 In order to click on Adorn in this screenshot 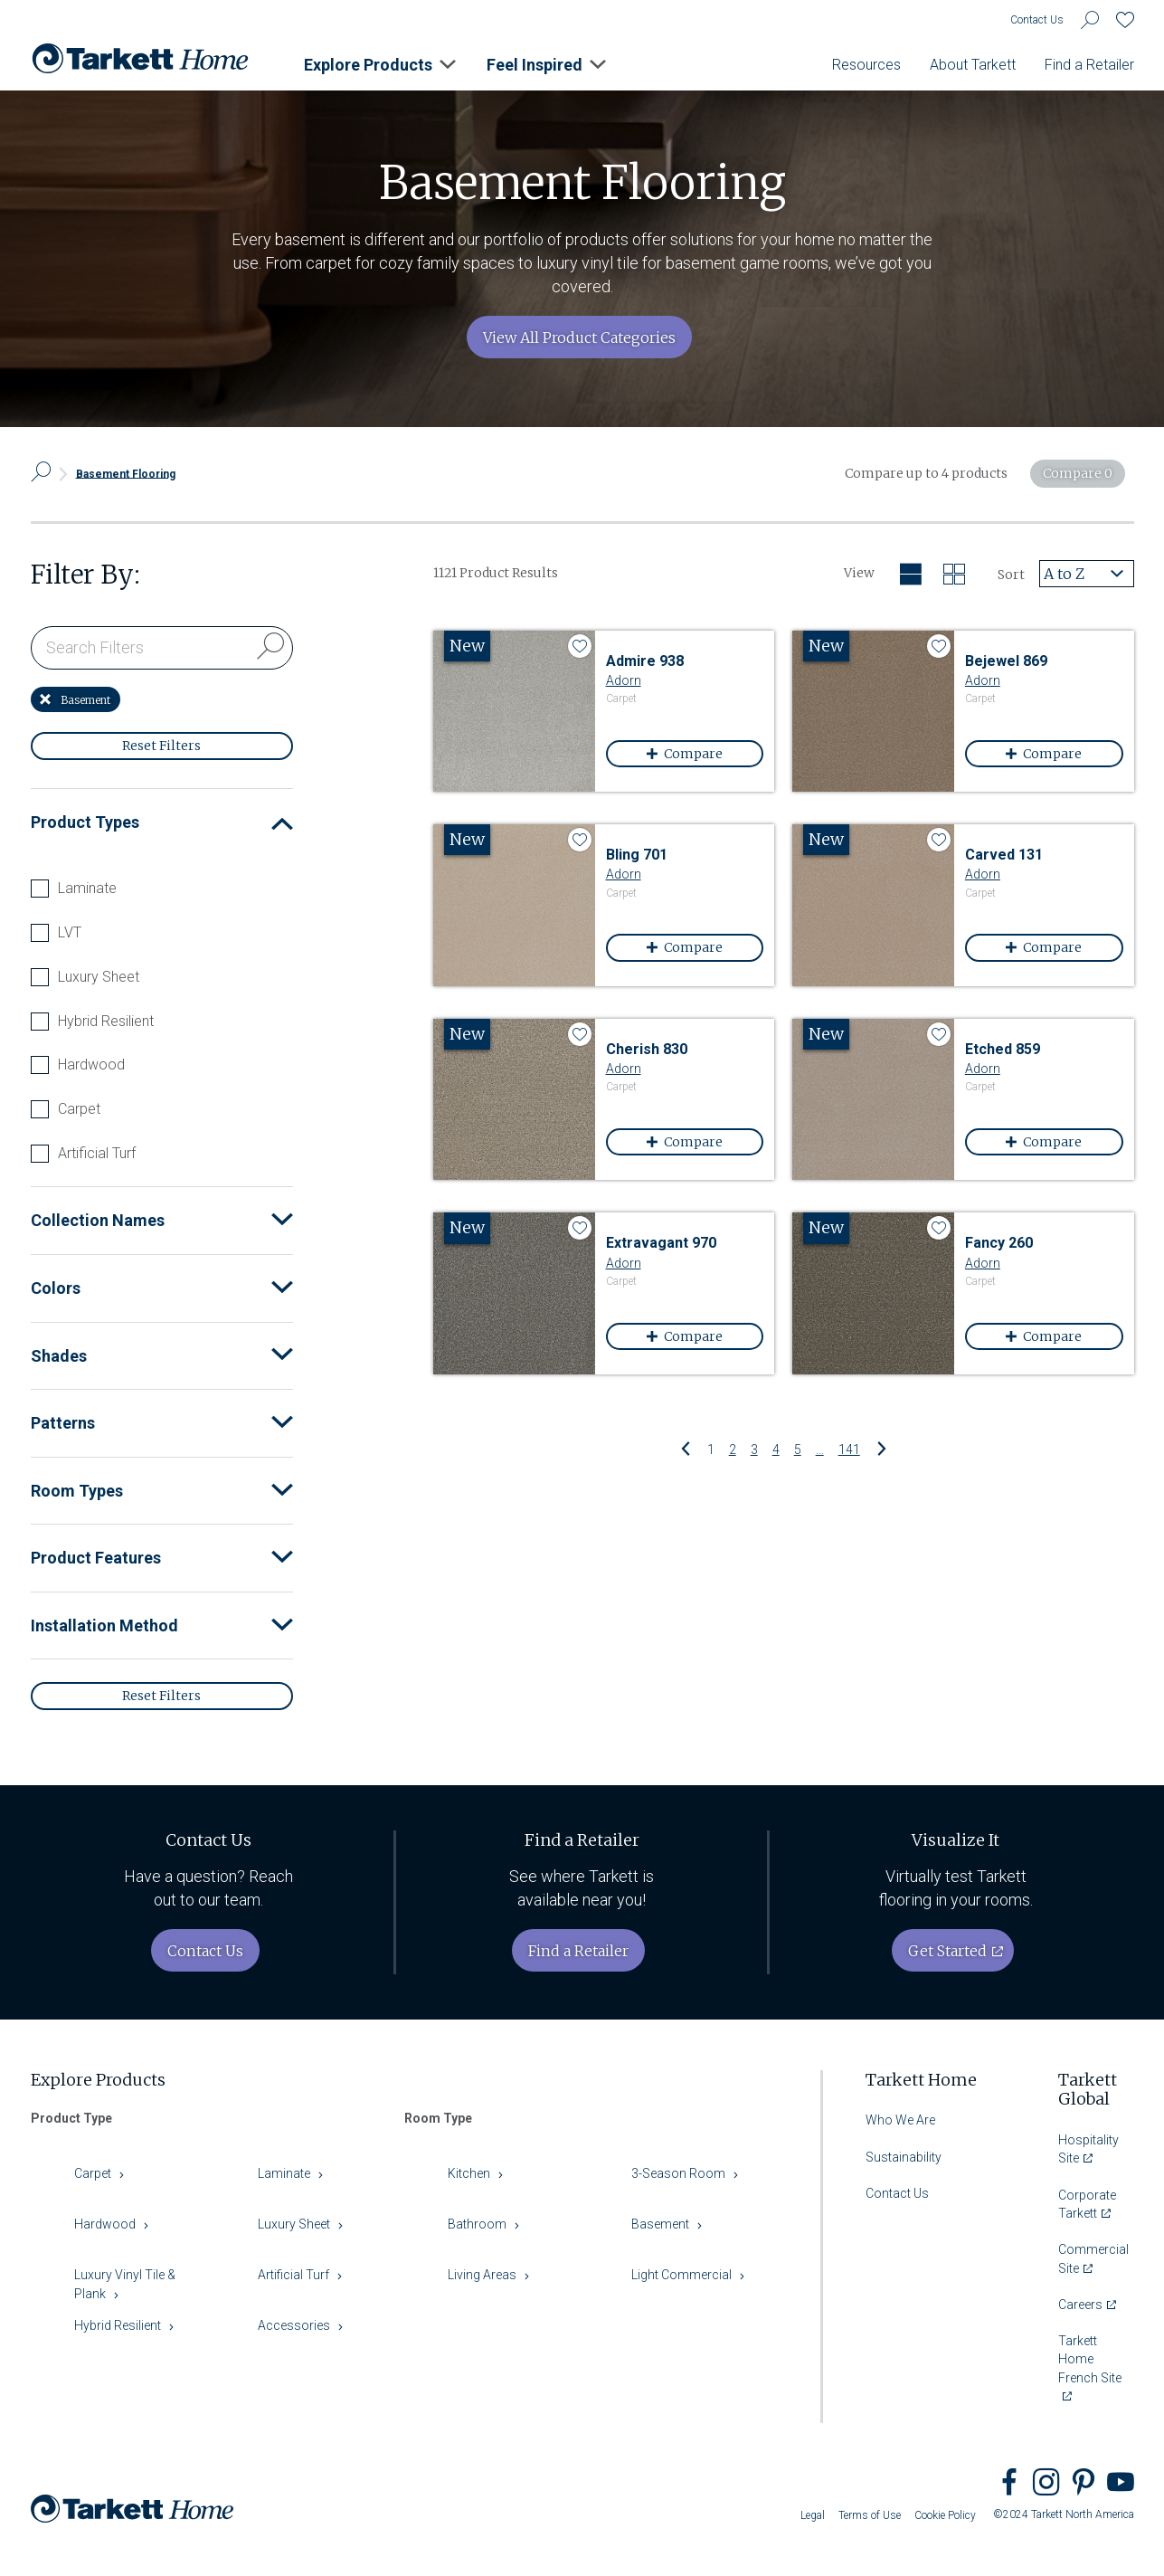, I will do `click(623, 680)`.